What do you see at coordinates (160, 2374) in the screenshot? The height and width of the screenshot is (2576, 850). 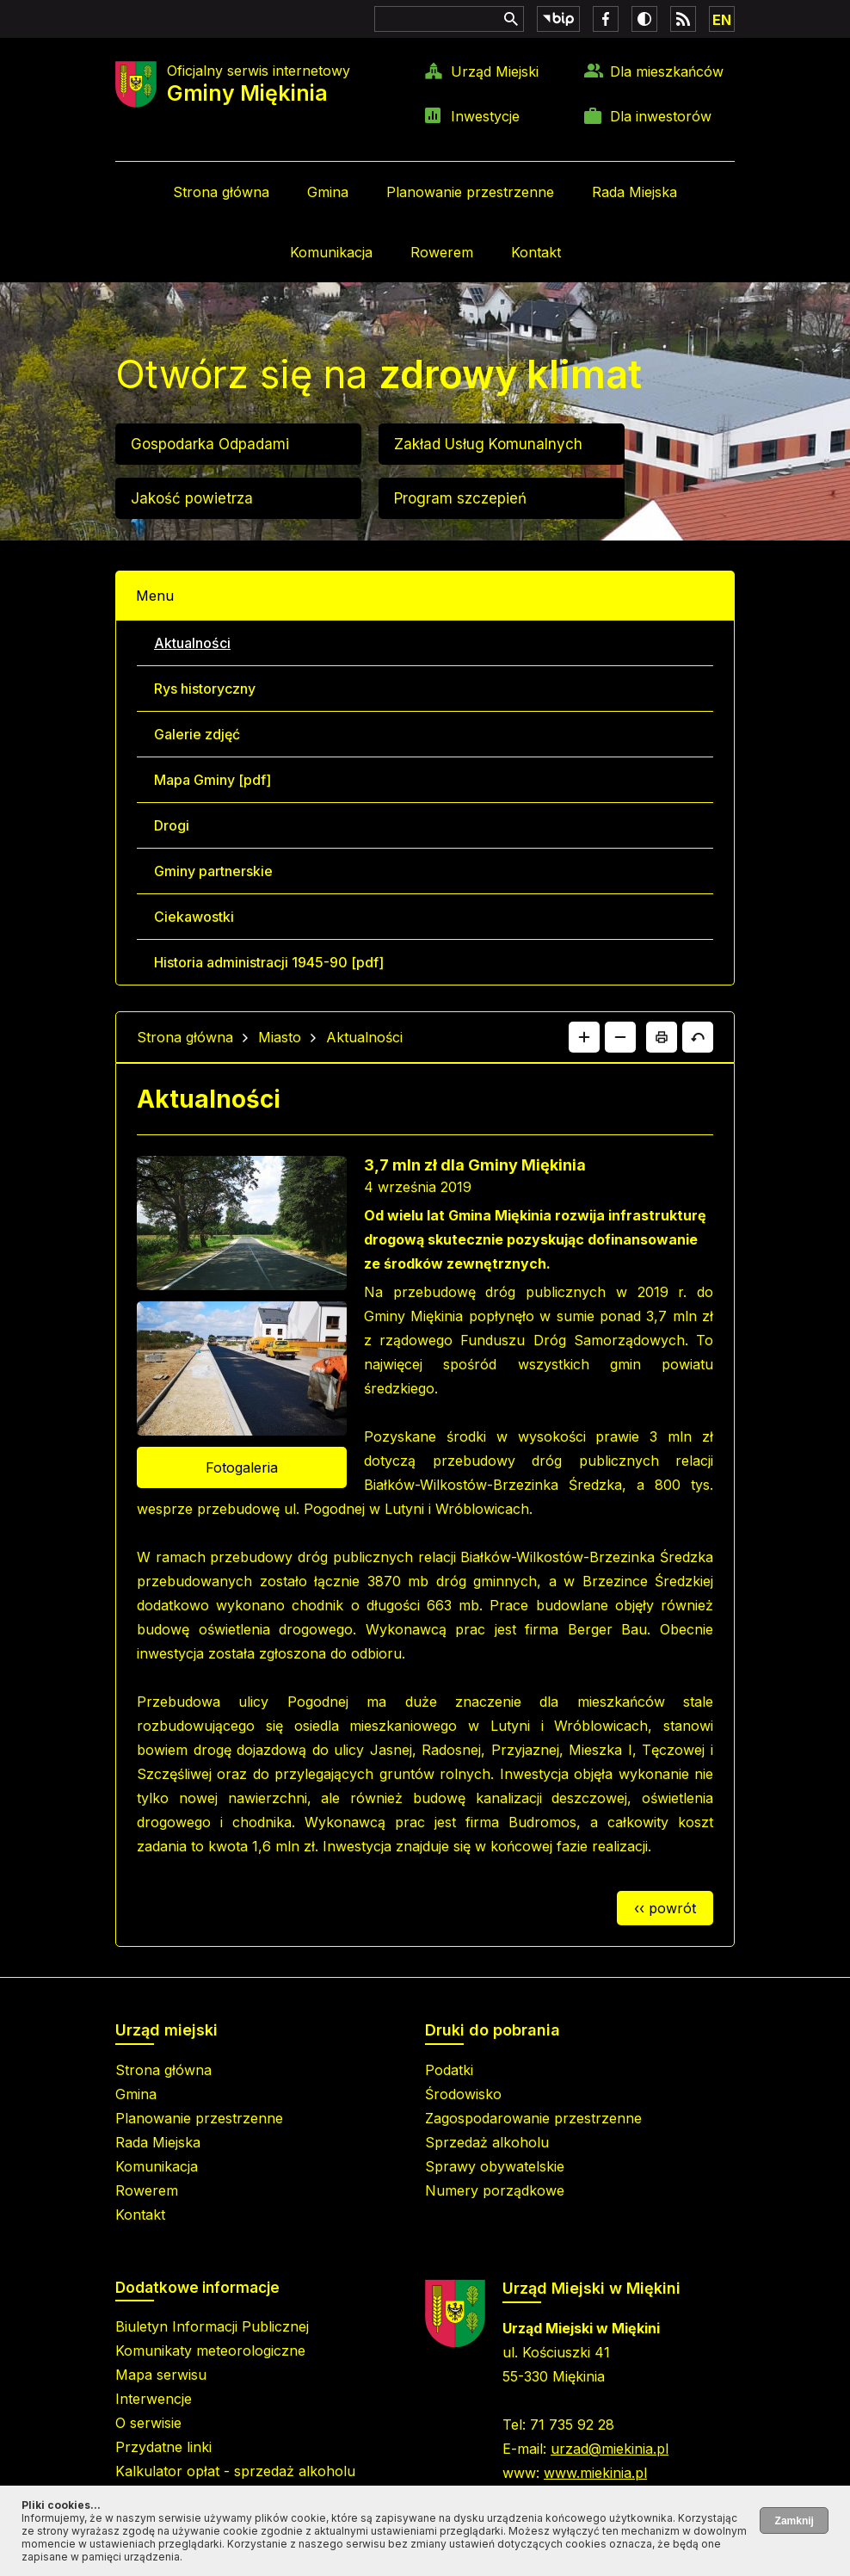 I see `Mapa serwisu` at bounding box center [160, 2374].